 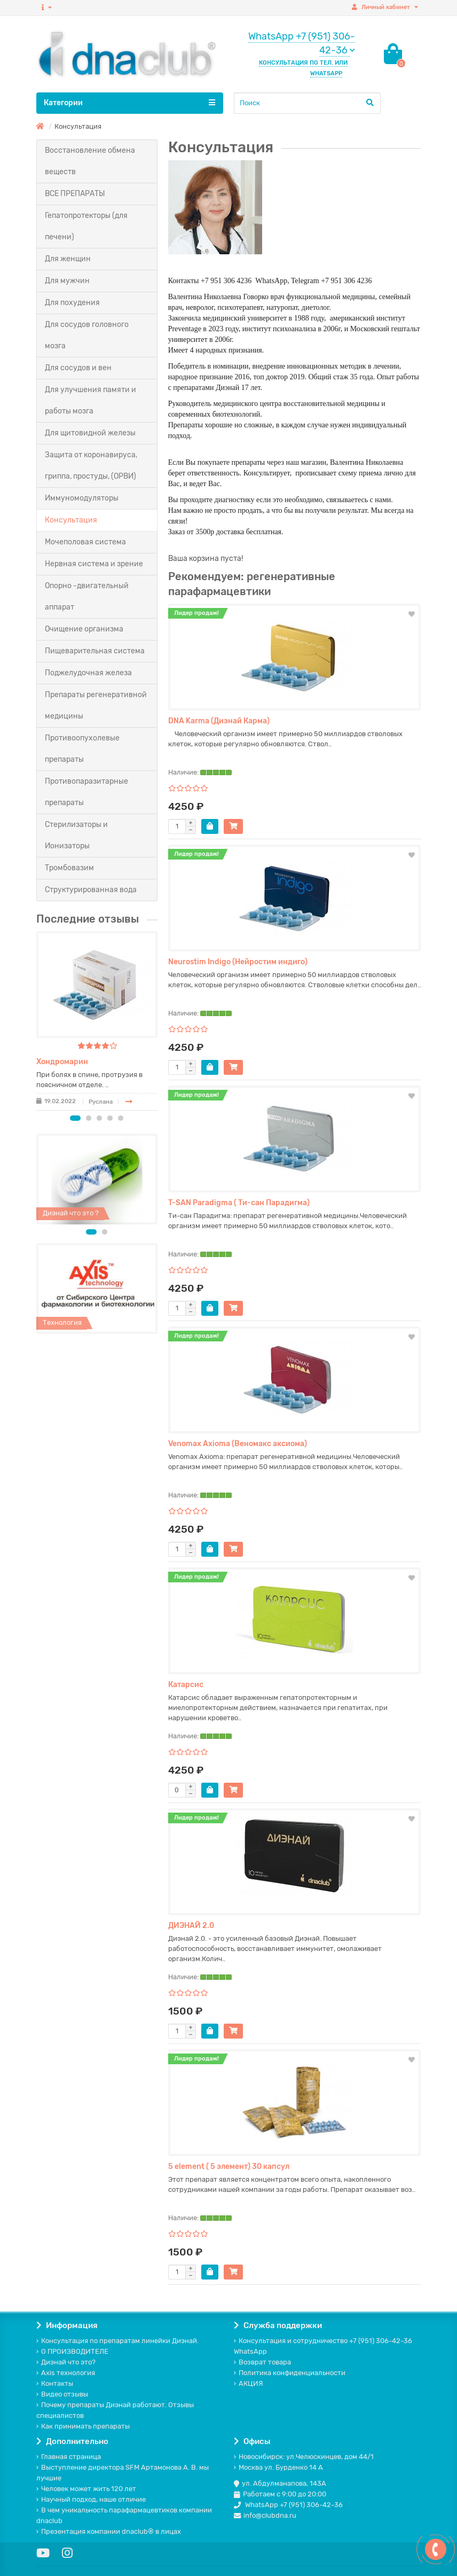 What do you see at coordinates (78, 367) in the screenshot?
I see `Для сосудов и вен` at bounding box center [78, 367].